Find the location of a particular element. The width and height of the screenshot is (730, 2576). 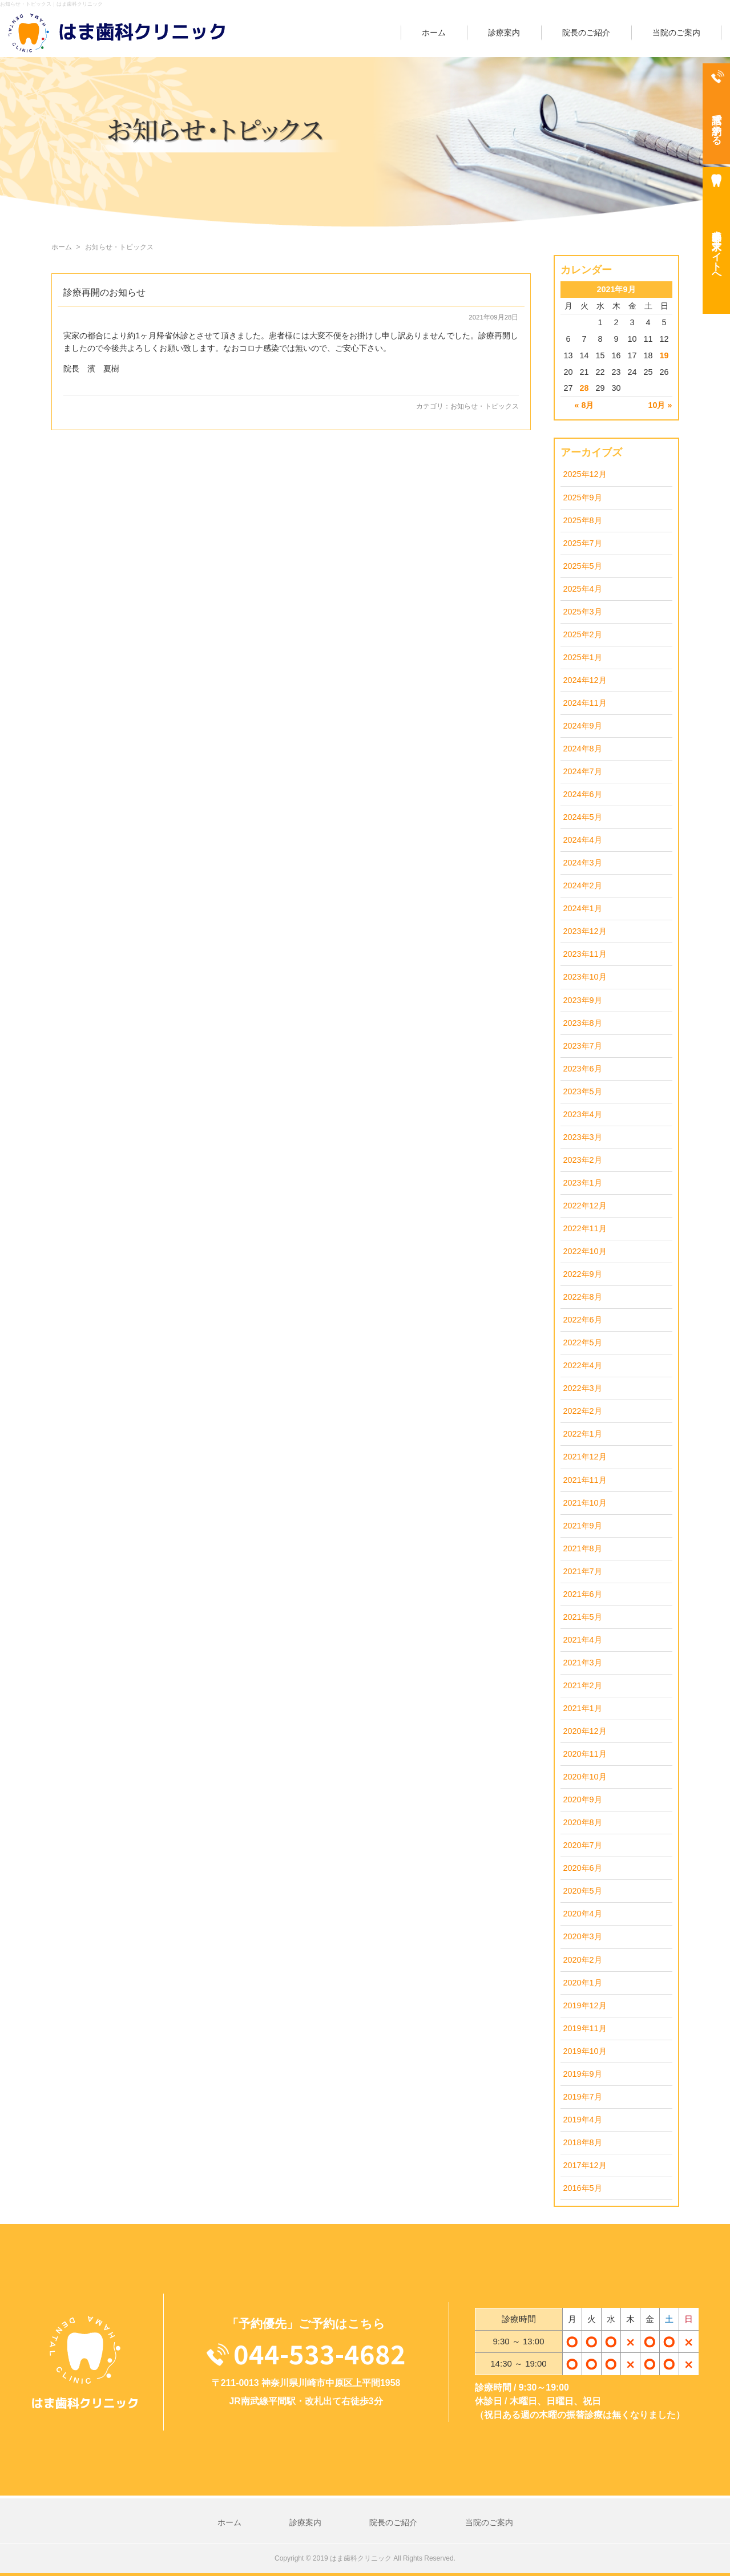

2023年6月 is located at coordinates (582, 1068).